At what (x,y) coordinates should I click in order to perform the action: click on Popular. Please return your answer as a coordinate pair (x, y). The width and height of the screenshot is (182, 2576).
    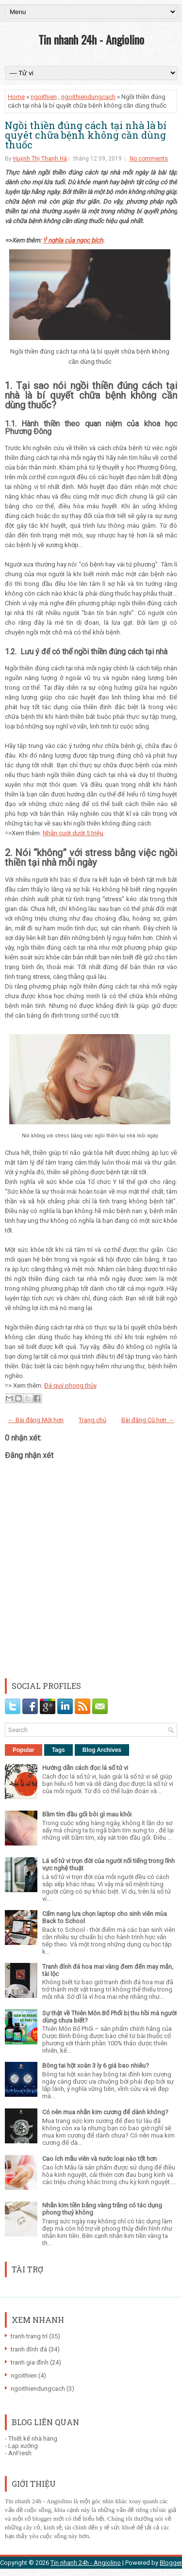
    Looking at the image, I should click on (23, 1750).